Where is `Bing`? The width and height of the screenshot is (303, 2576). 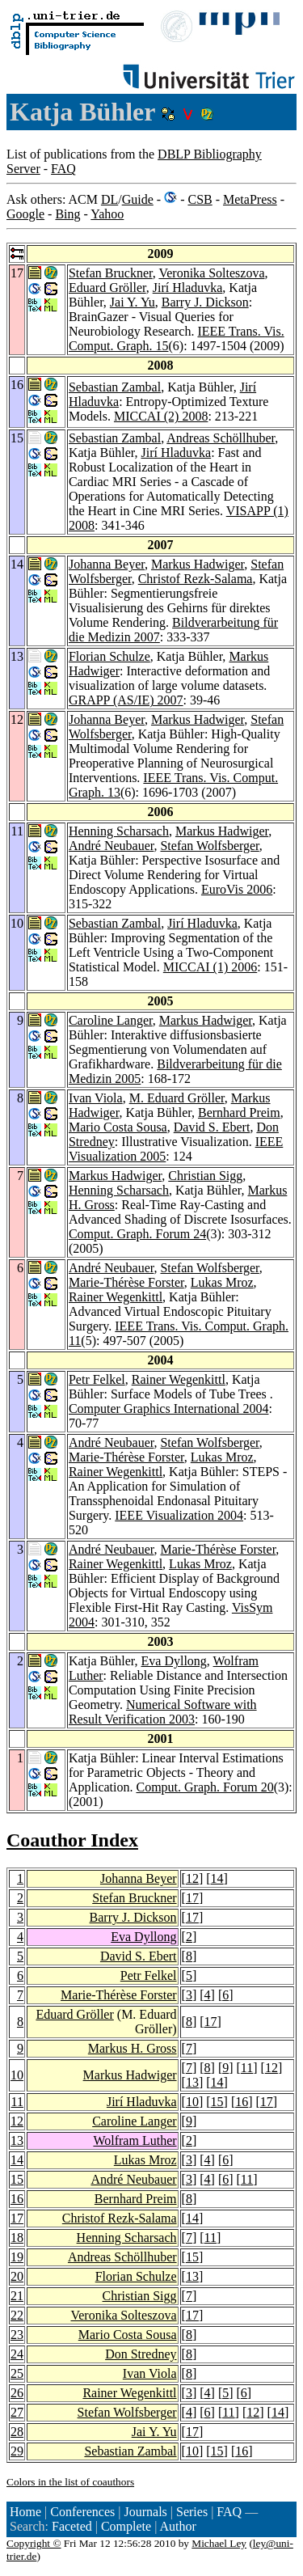 Bing is located at coordinates (67, 214).